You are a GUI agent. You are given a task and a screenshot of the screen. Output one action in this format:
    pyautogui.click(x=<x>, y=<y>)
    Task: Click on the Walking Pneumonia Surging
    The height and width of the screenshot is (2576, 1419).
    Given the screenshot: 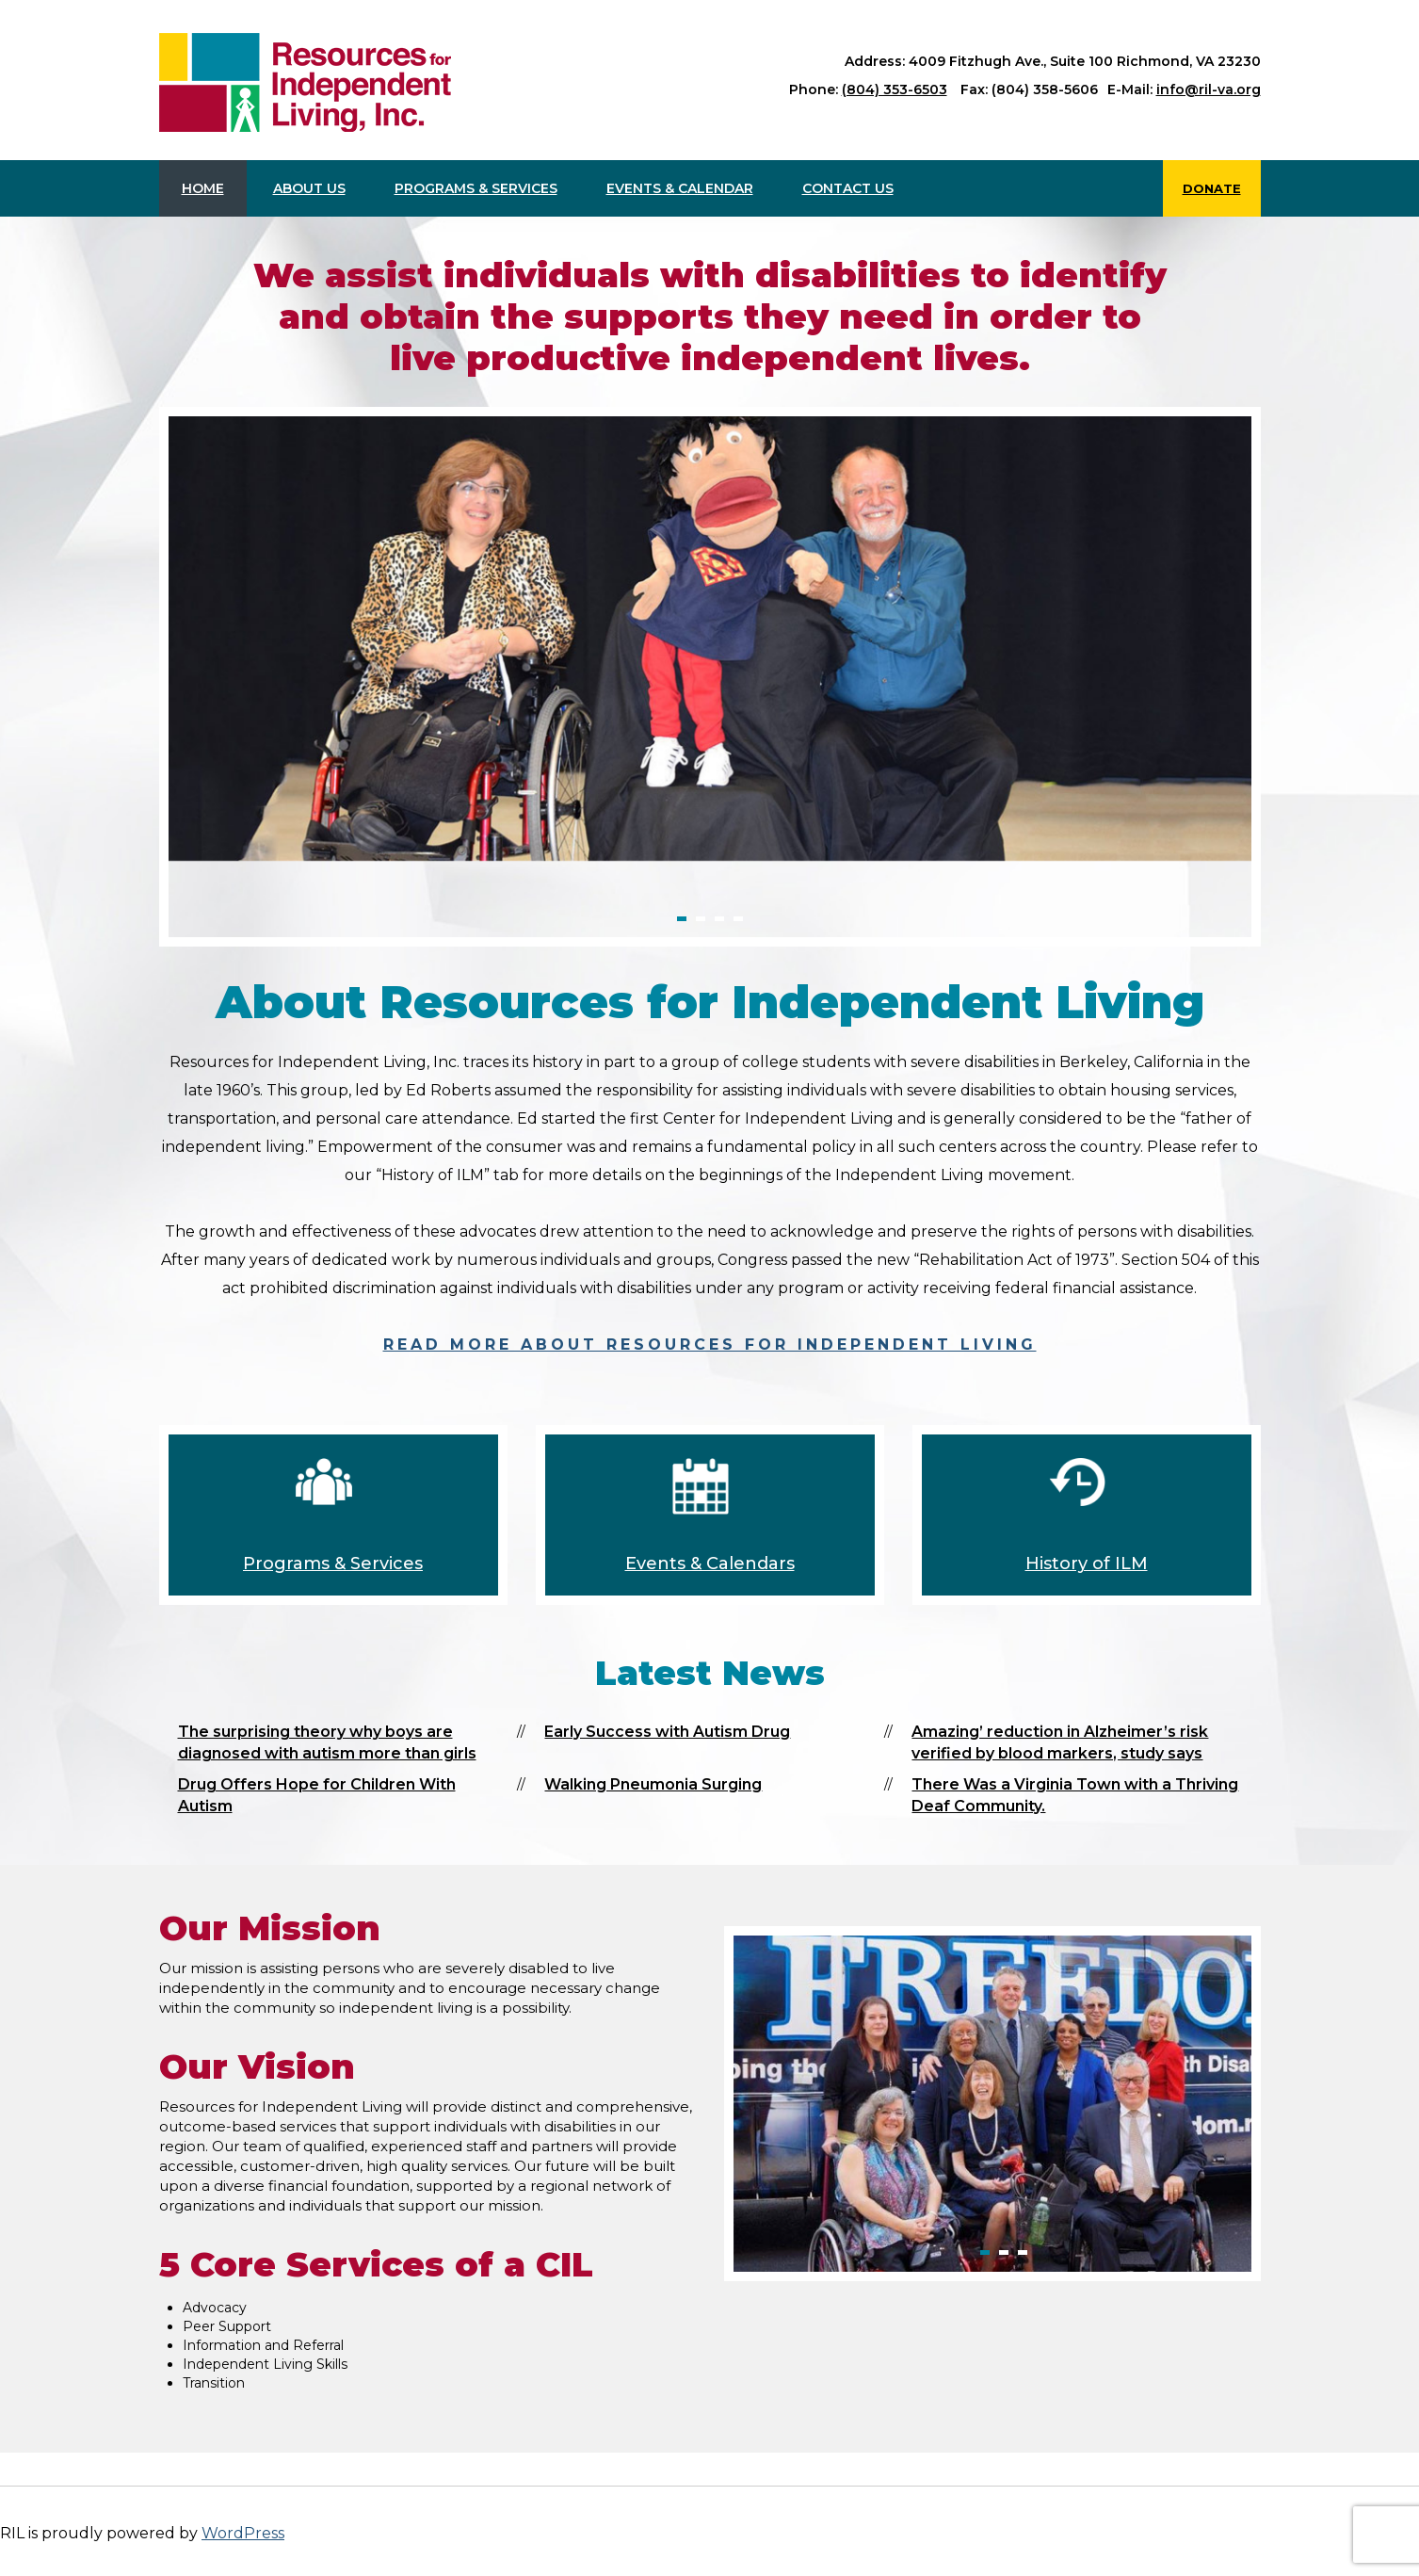 What is the action you would take?
    pyautogui.click(x=653, y=1784)
    